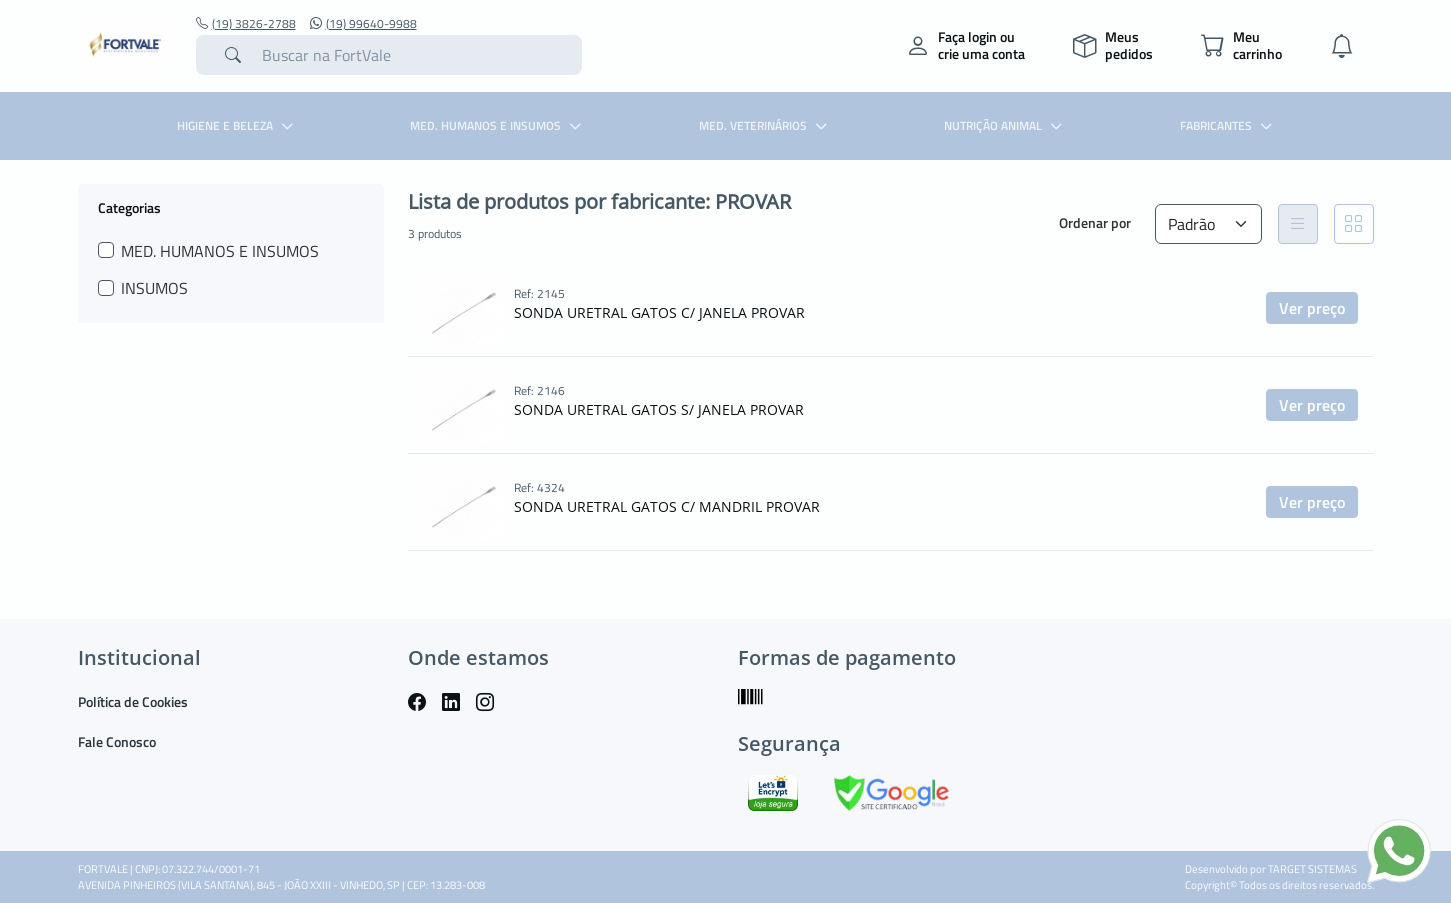 The image size is (1451, 903). What do you see at coordinates (765, 125) in the screenshot?
I see `MED. VETERINÁRIOS` at bounding box center [765, 125].